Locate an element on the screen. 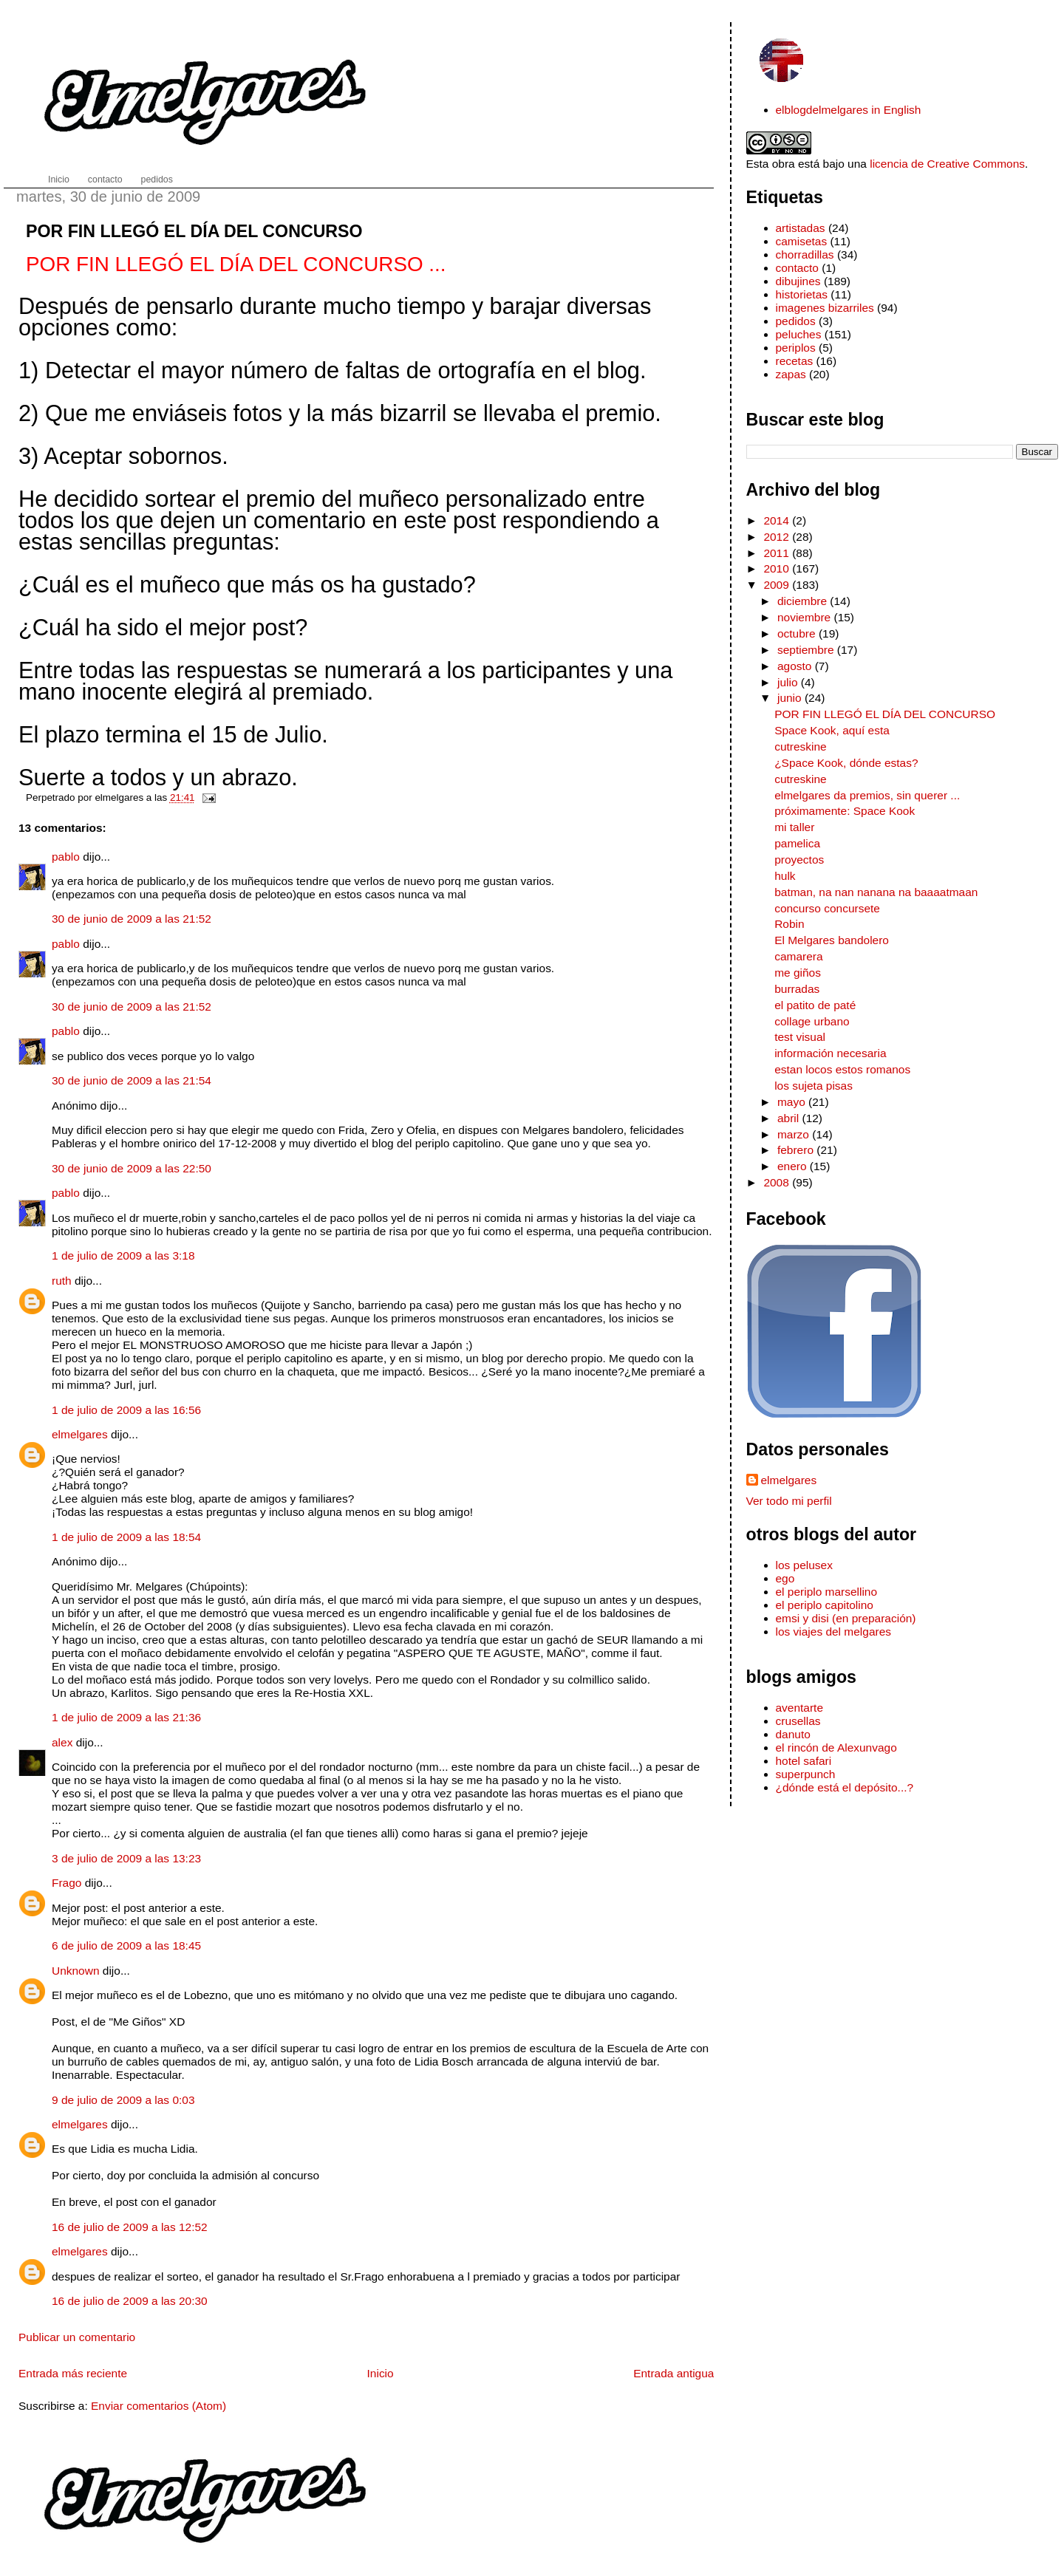  febrero is located at coordinates (796, 1150).